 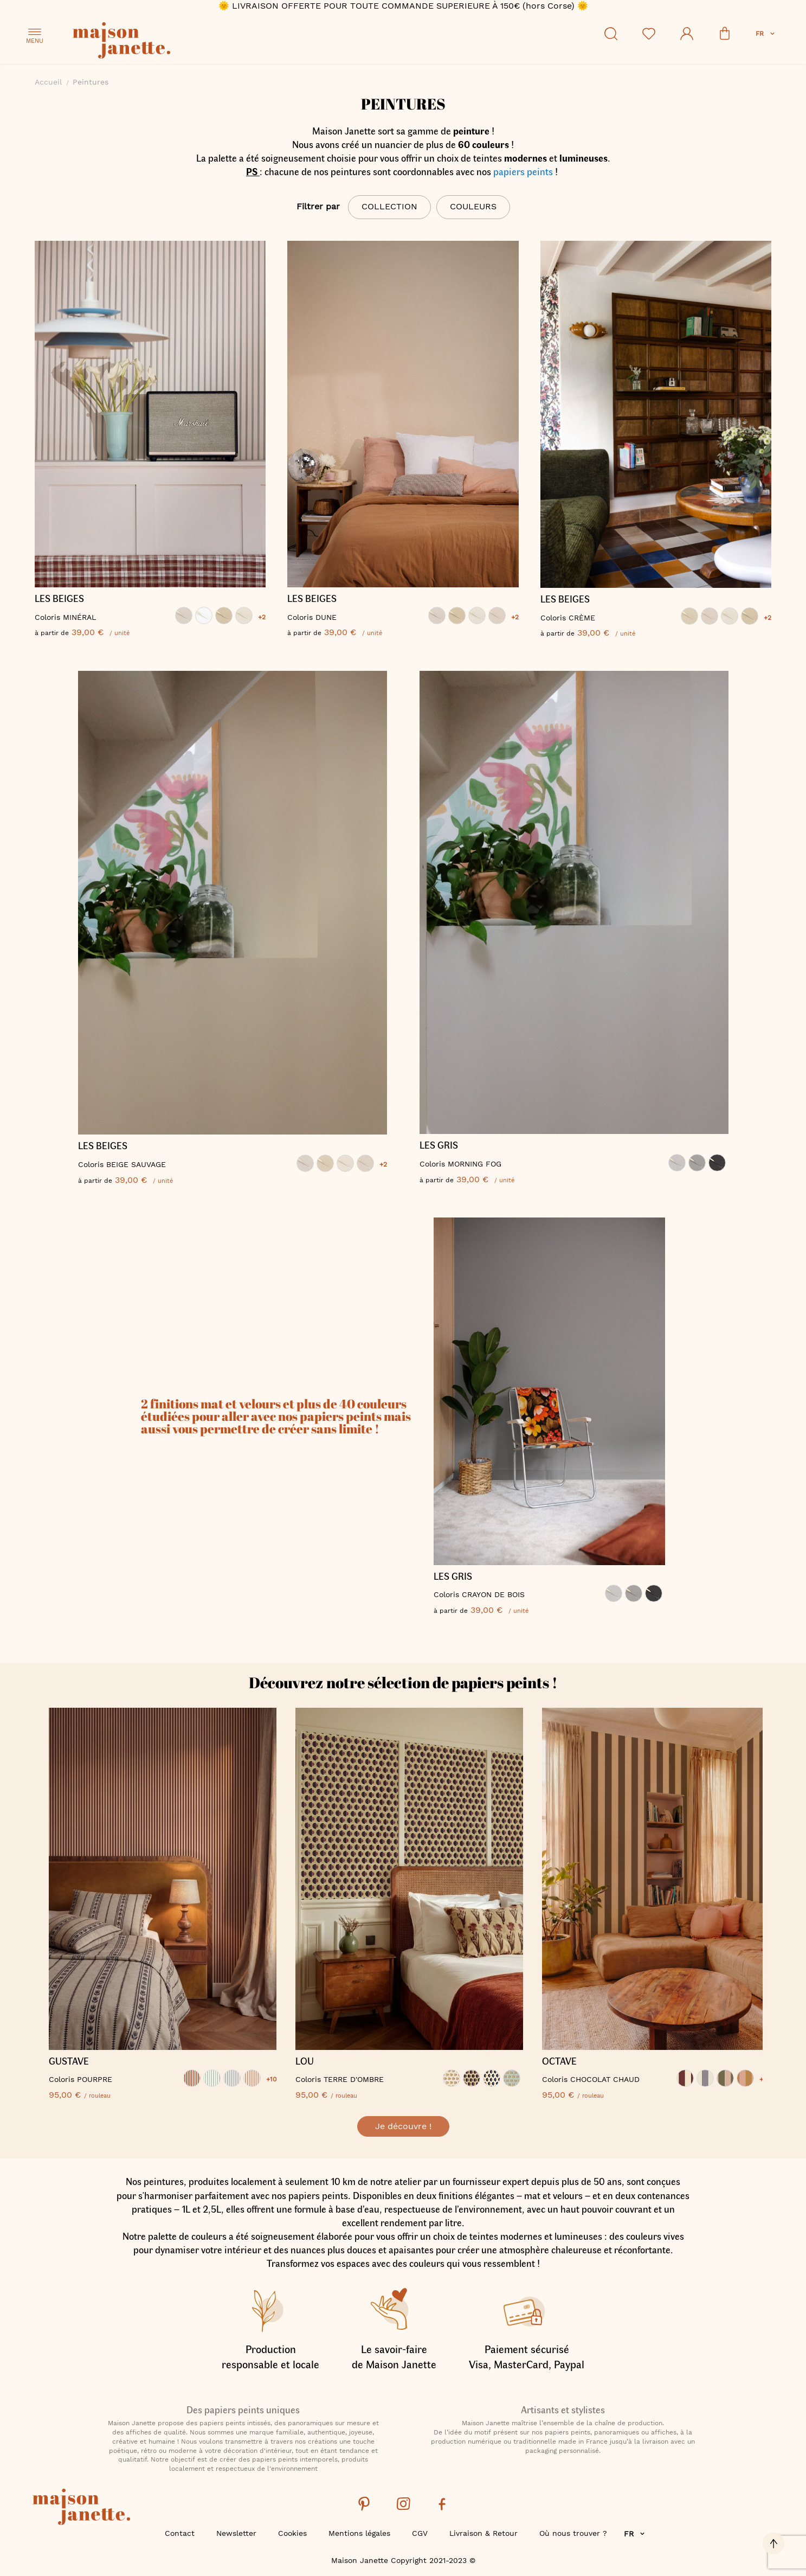 What do you see at coordinates (236, 2533) in the screenshot?
I see `Newsletter` at bounding box center [236, 2533].